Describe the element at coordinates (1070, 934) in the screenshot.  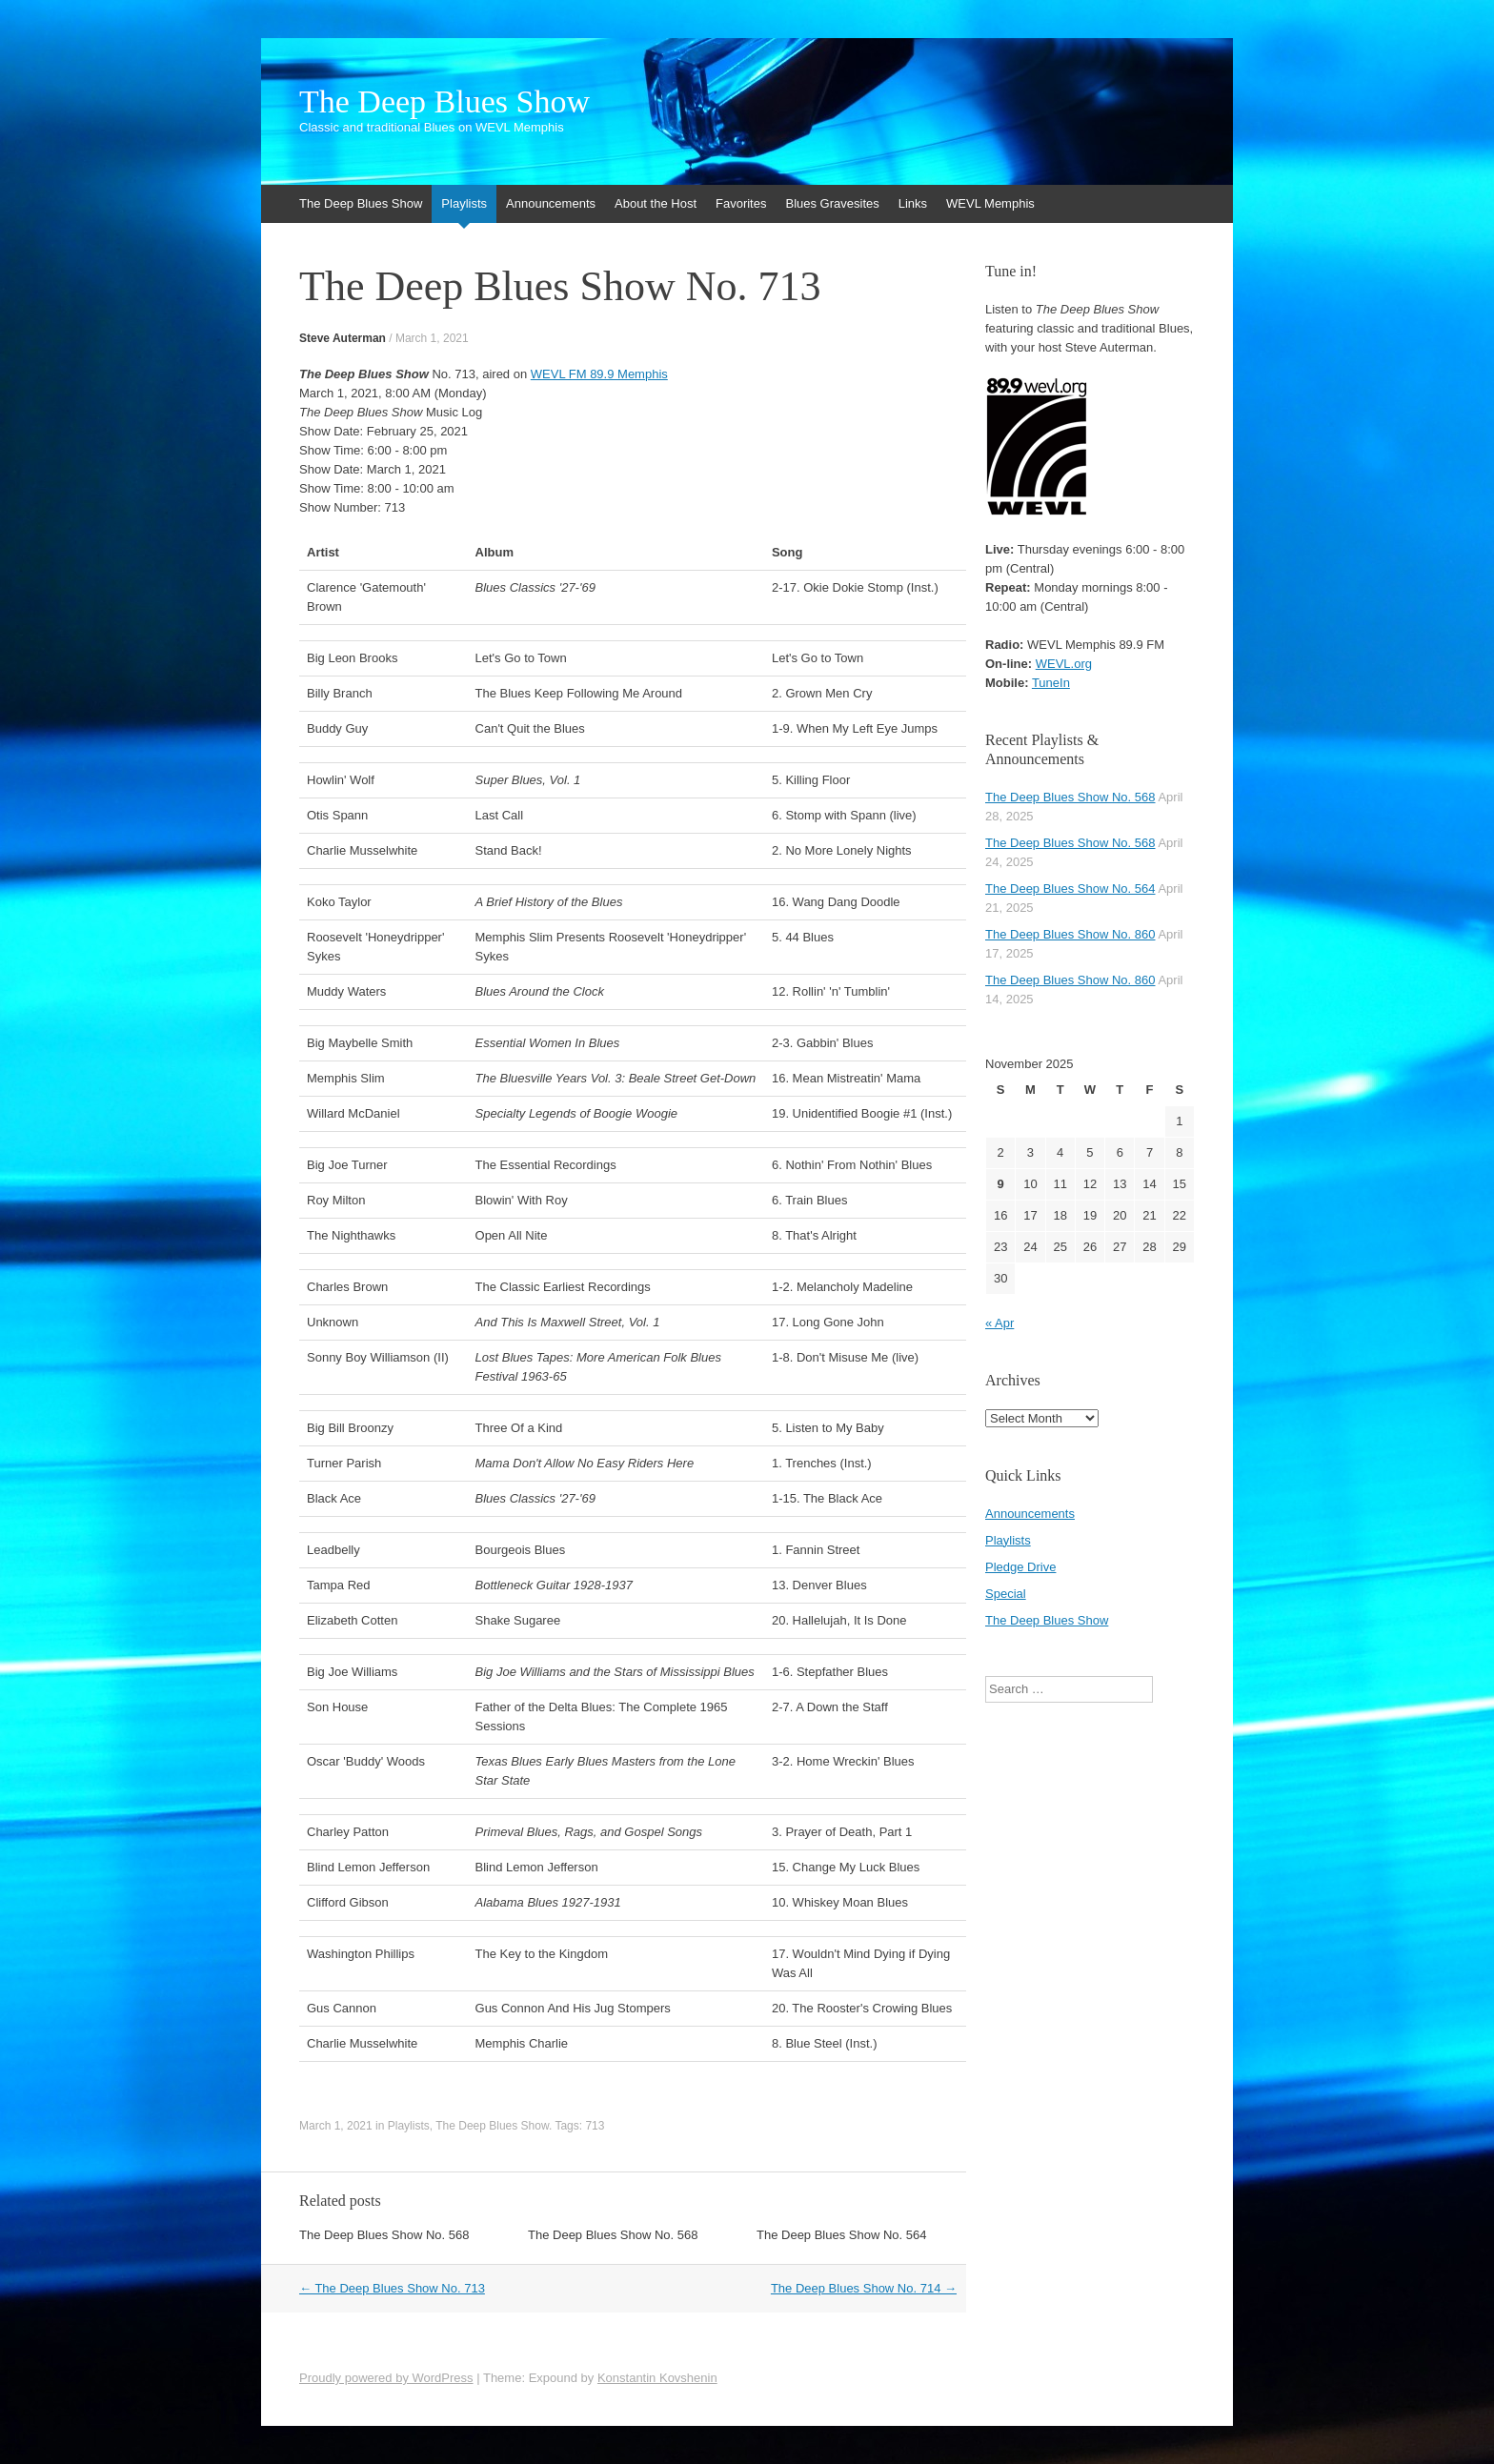
I see `The Deep Blues Show No. 860` at that location.